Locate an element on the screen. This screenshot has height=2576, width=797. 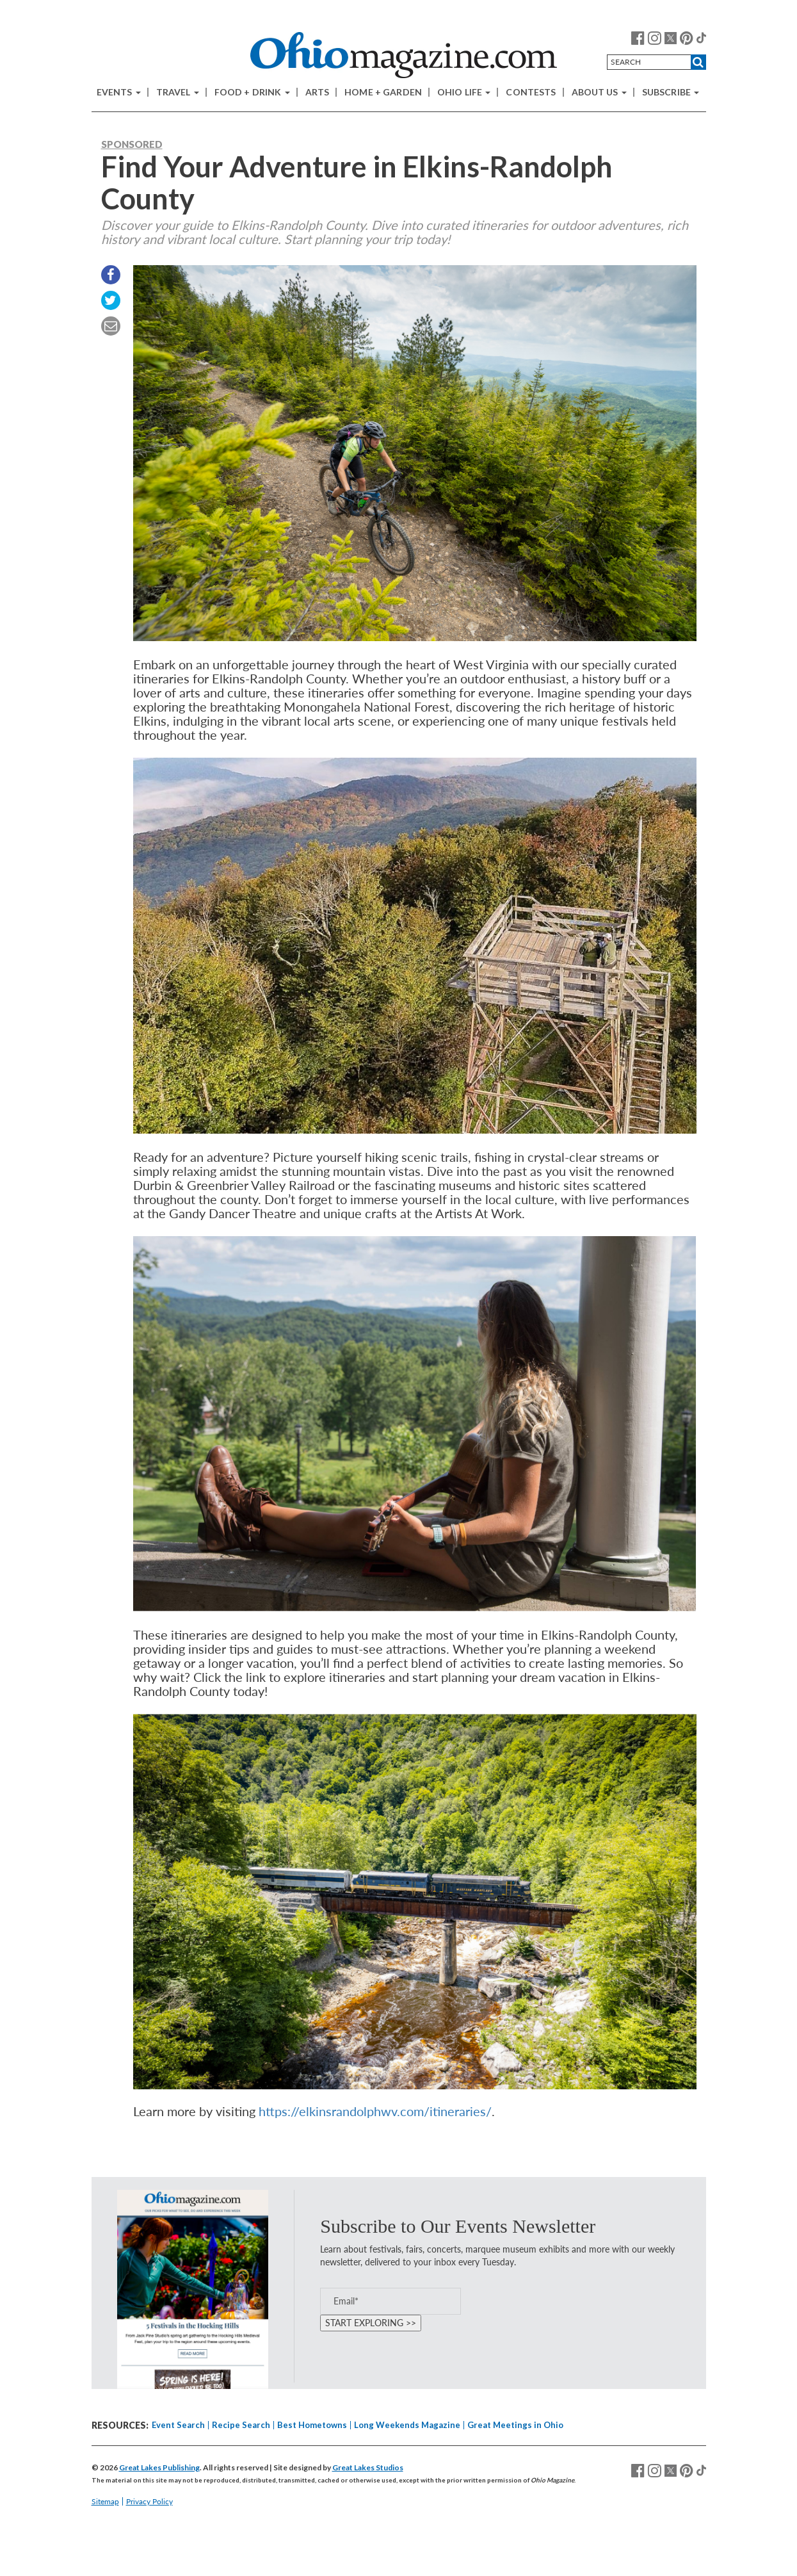
About Us is located at coordinates (599, 92).